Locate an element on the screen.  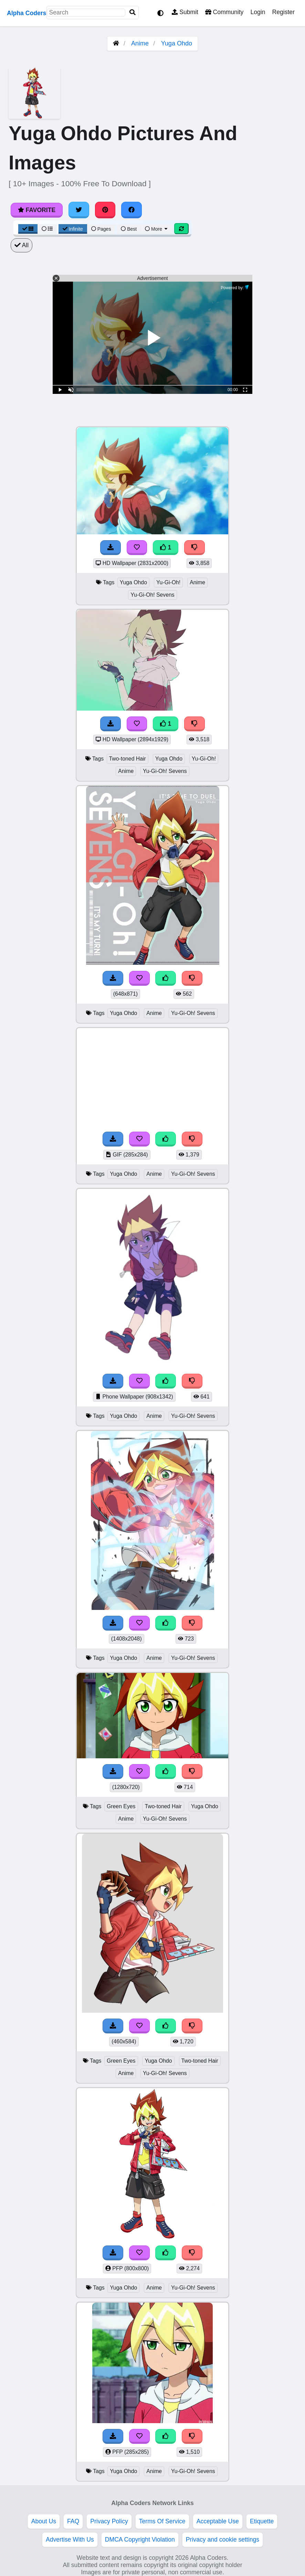
Login is located at coordinates (257, 12).